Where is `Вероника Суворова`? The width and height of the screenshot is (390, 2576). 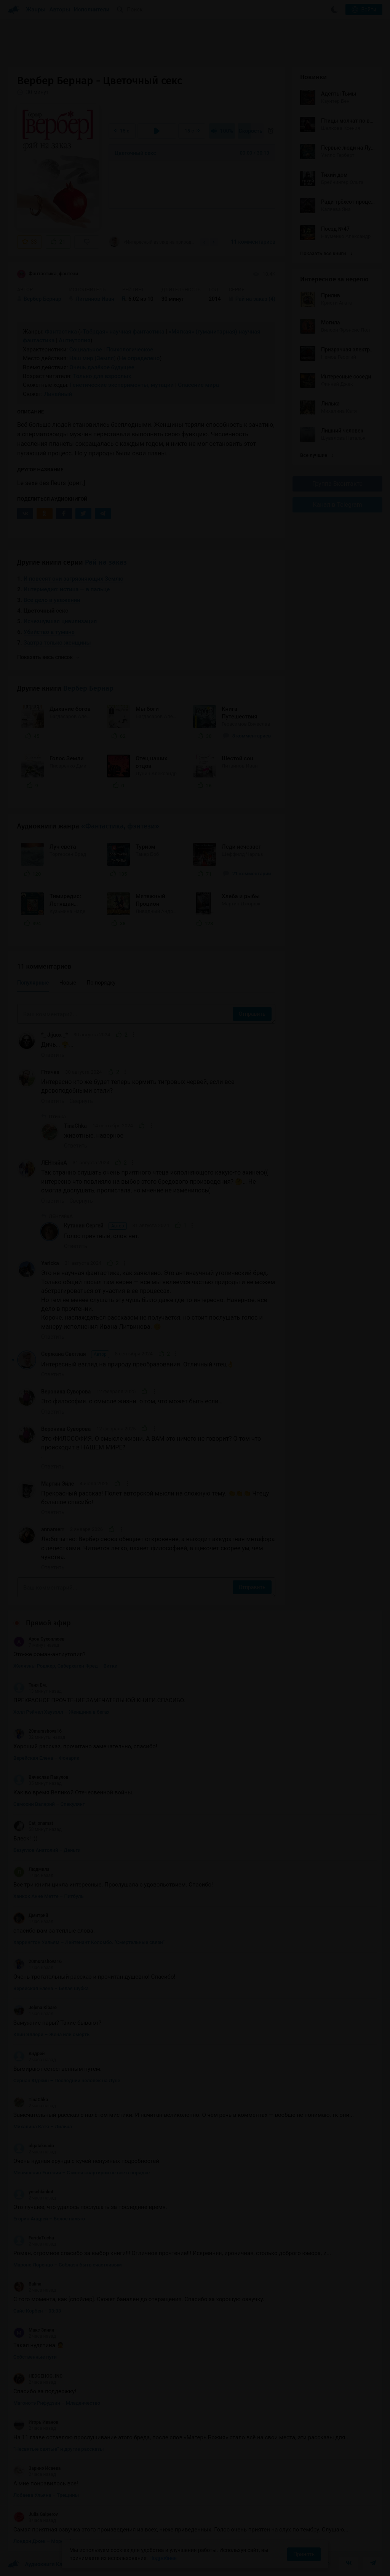 Вероника Суворова is located at coordinates (66, 1391).